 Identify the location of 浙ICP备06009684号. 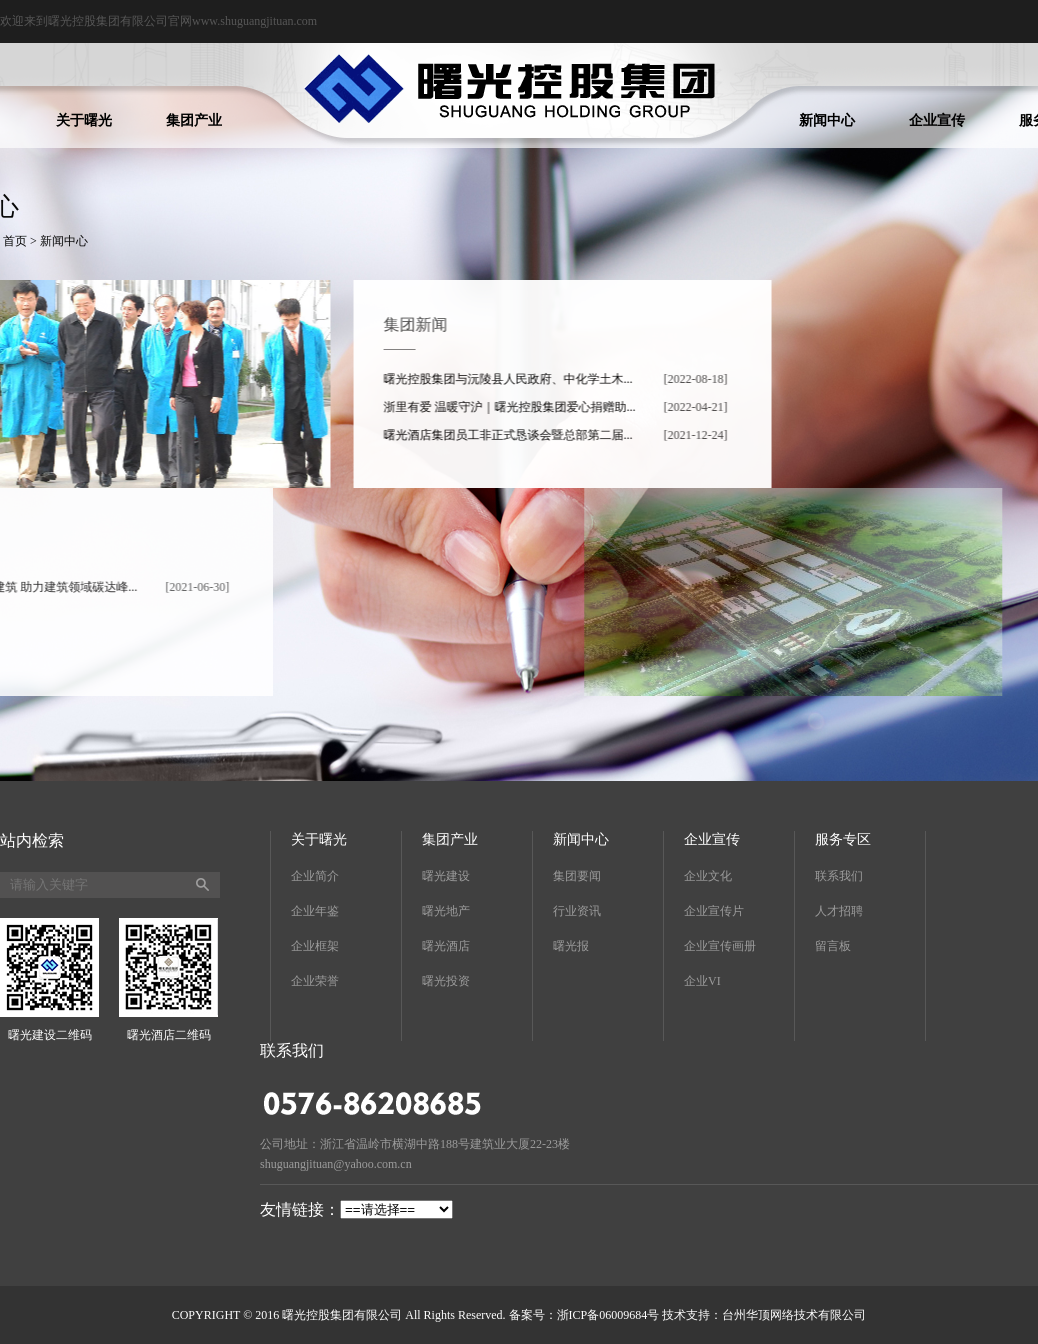
(608, 1315).